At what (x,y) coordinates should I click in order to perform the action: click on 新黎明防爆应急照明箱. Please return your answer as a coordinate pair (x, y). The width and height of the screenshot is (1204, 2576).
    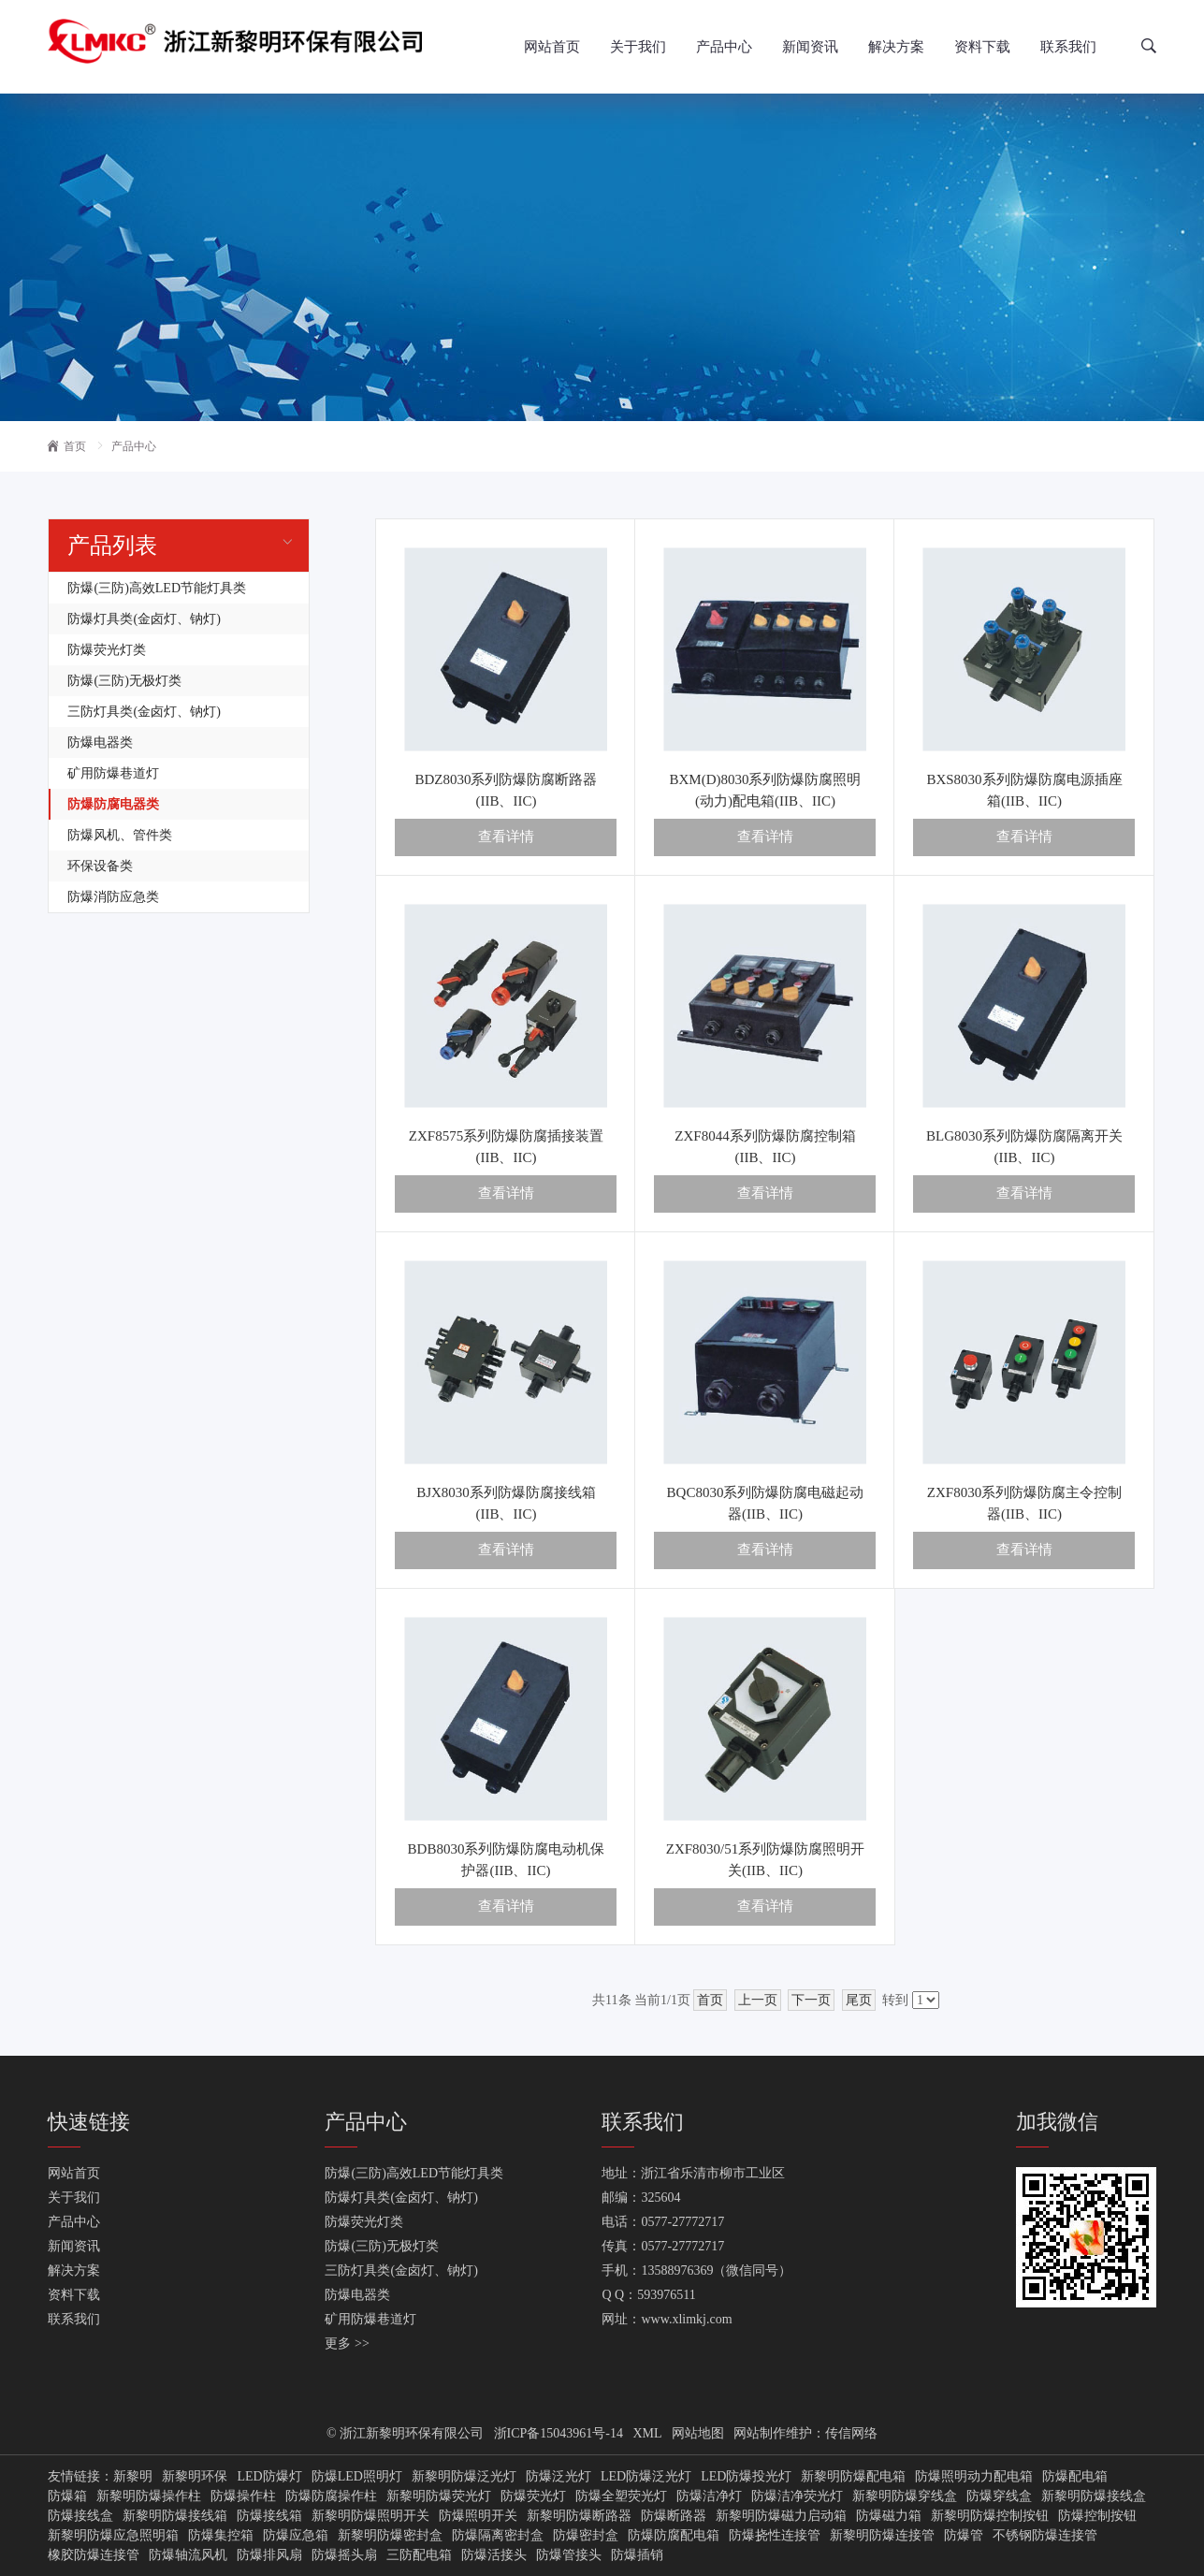
    Looking at the image, I should click on (113, 2535).